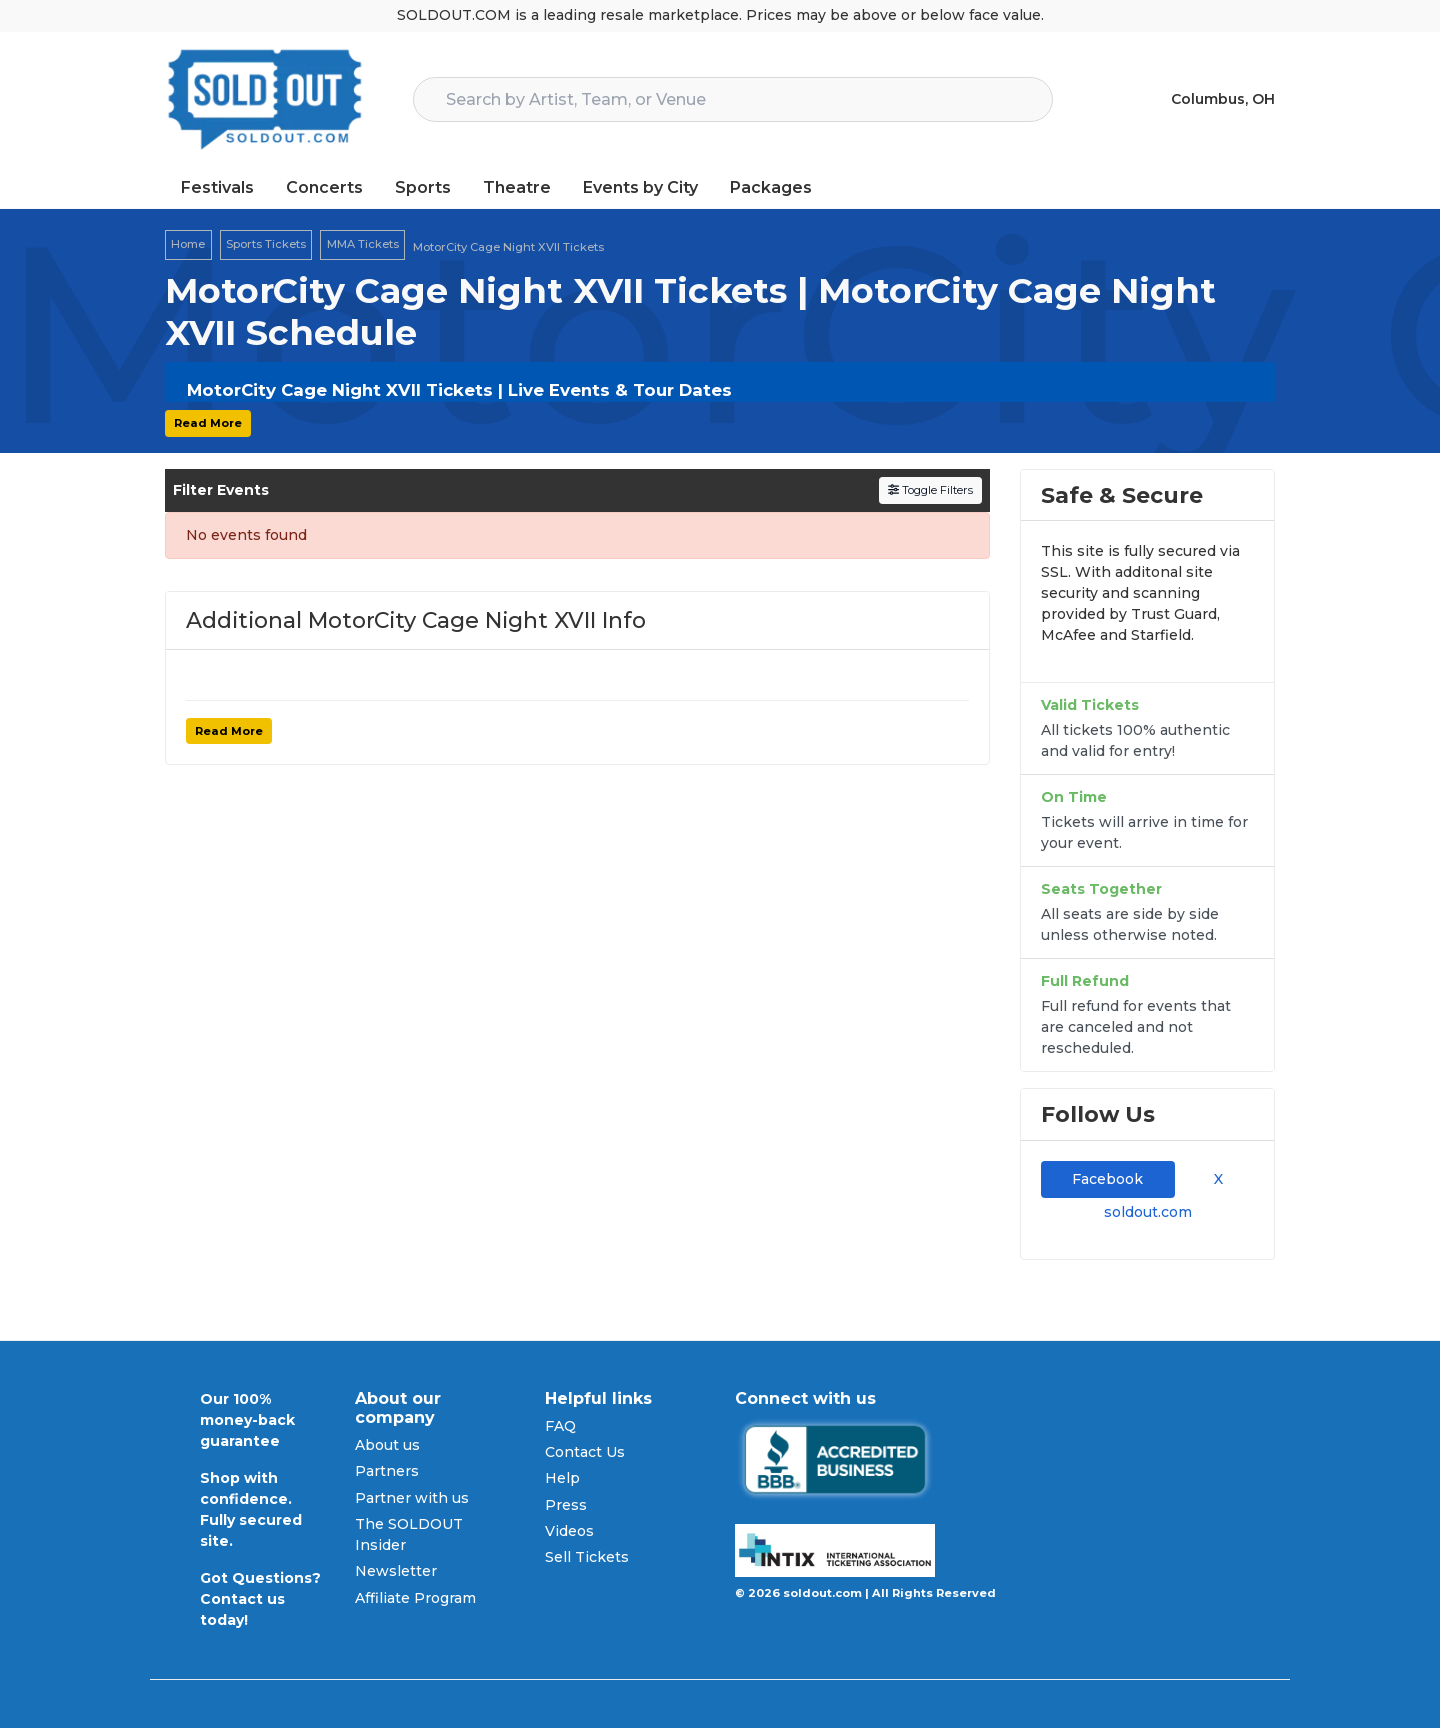 The width and height of the screenshot is (1440, 1728). What do you see at coordinates (587, 1557) in the screenshot?
I see `Sell Tickets` at bounding box center [587, 1557].